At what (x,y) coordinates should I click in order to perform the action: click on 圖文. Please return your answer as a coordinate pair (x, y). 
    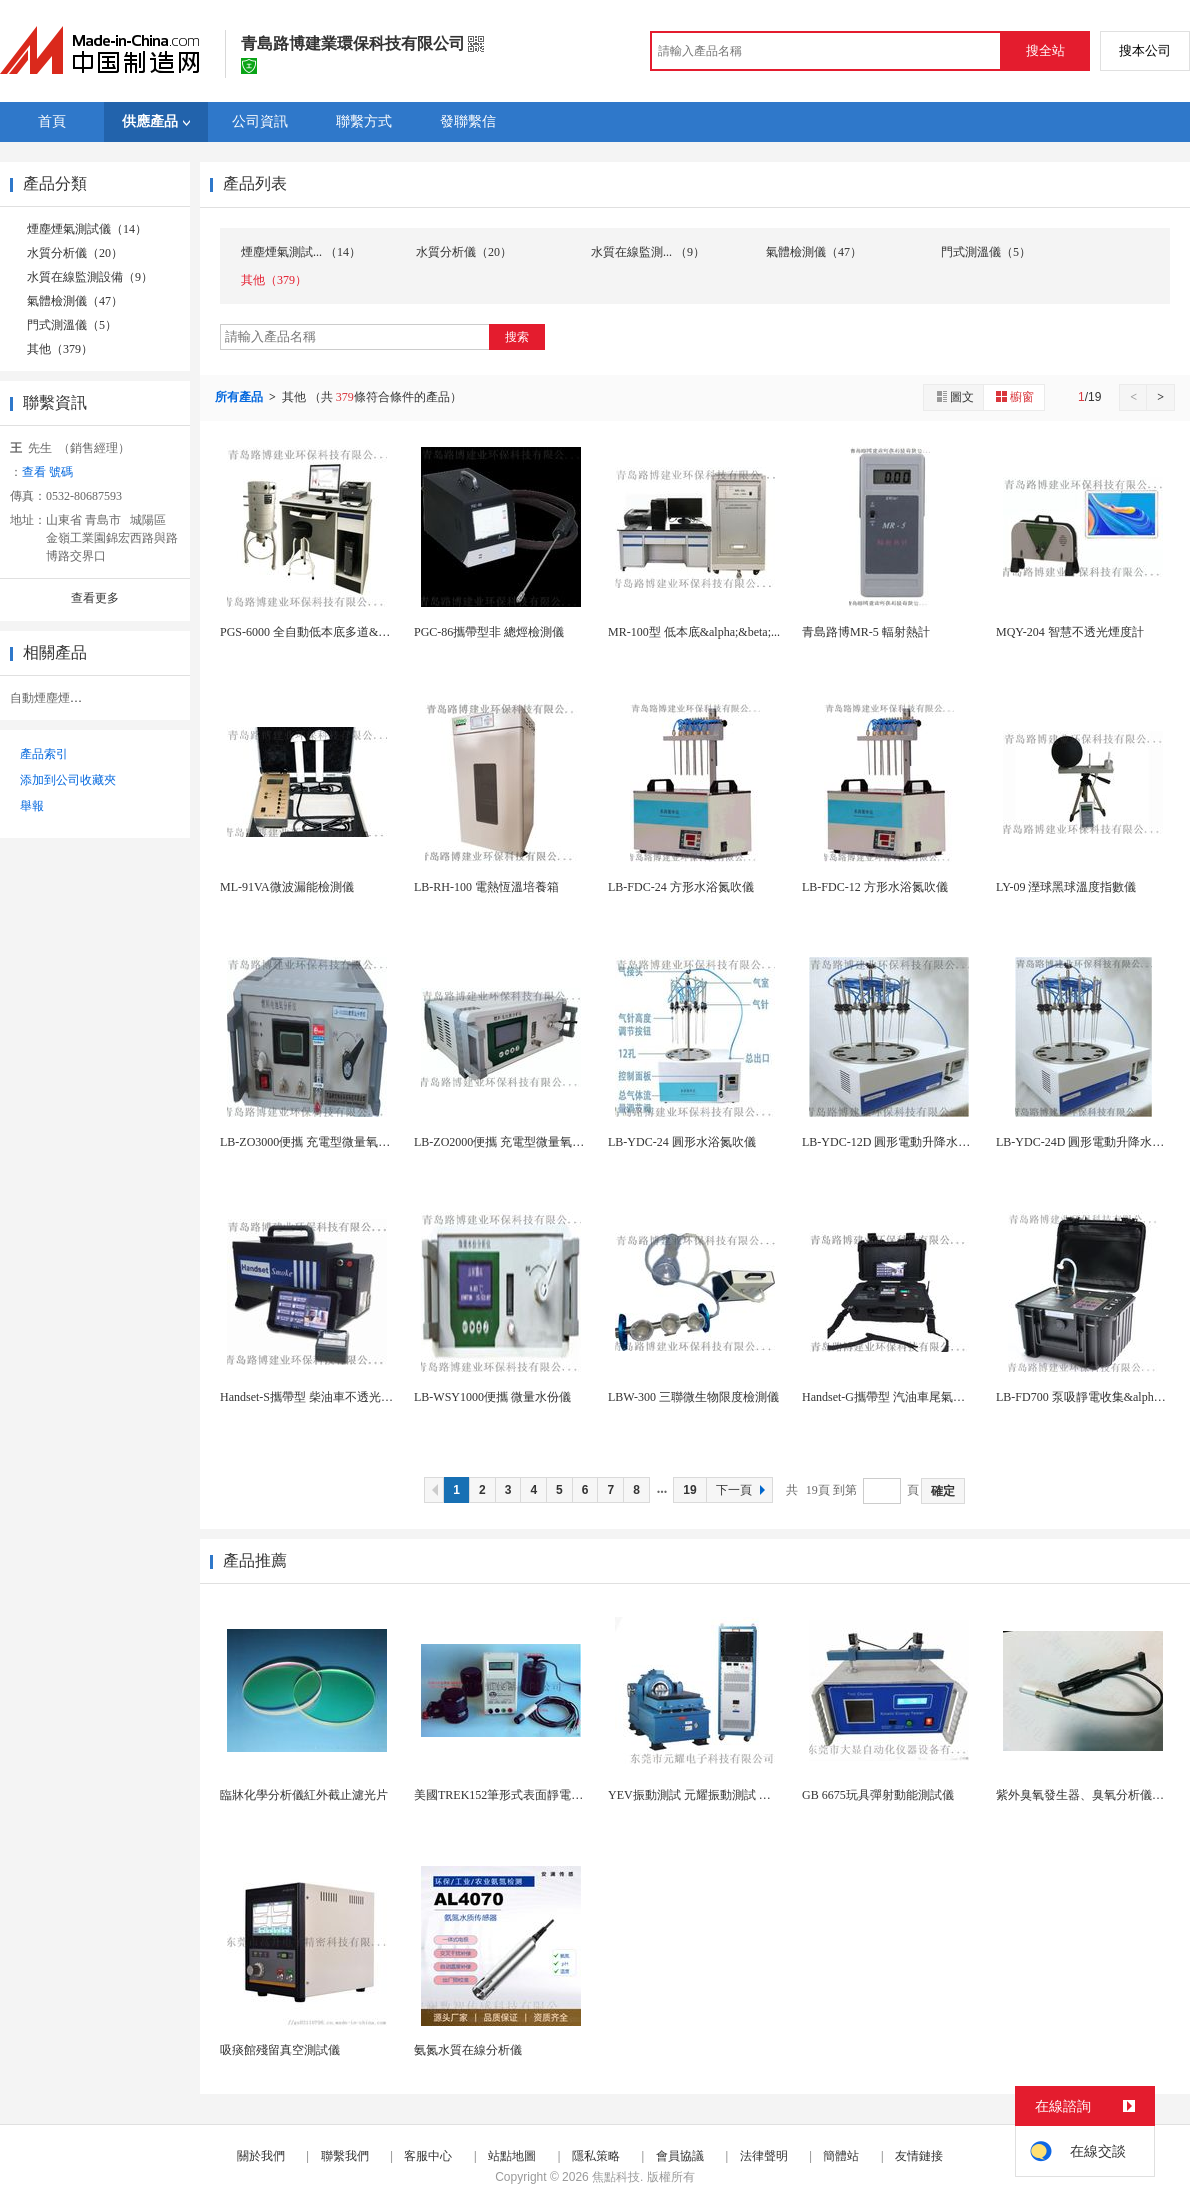
    Looking at the image, I should click on (954, 396).